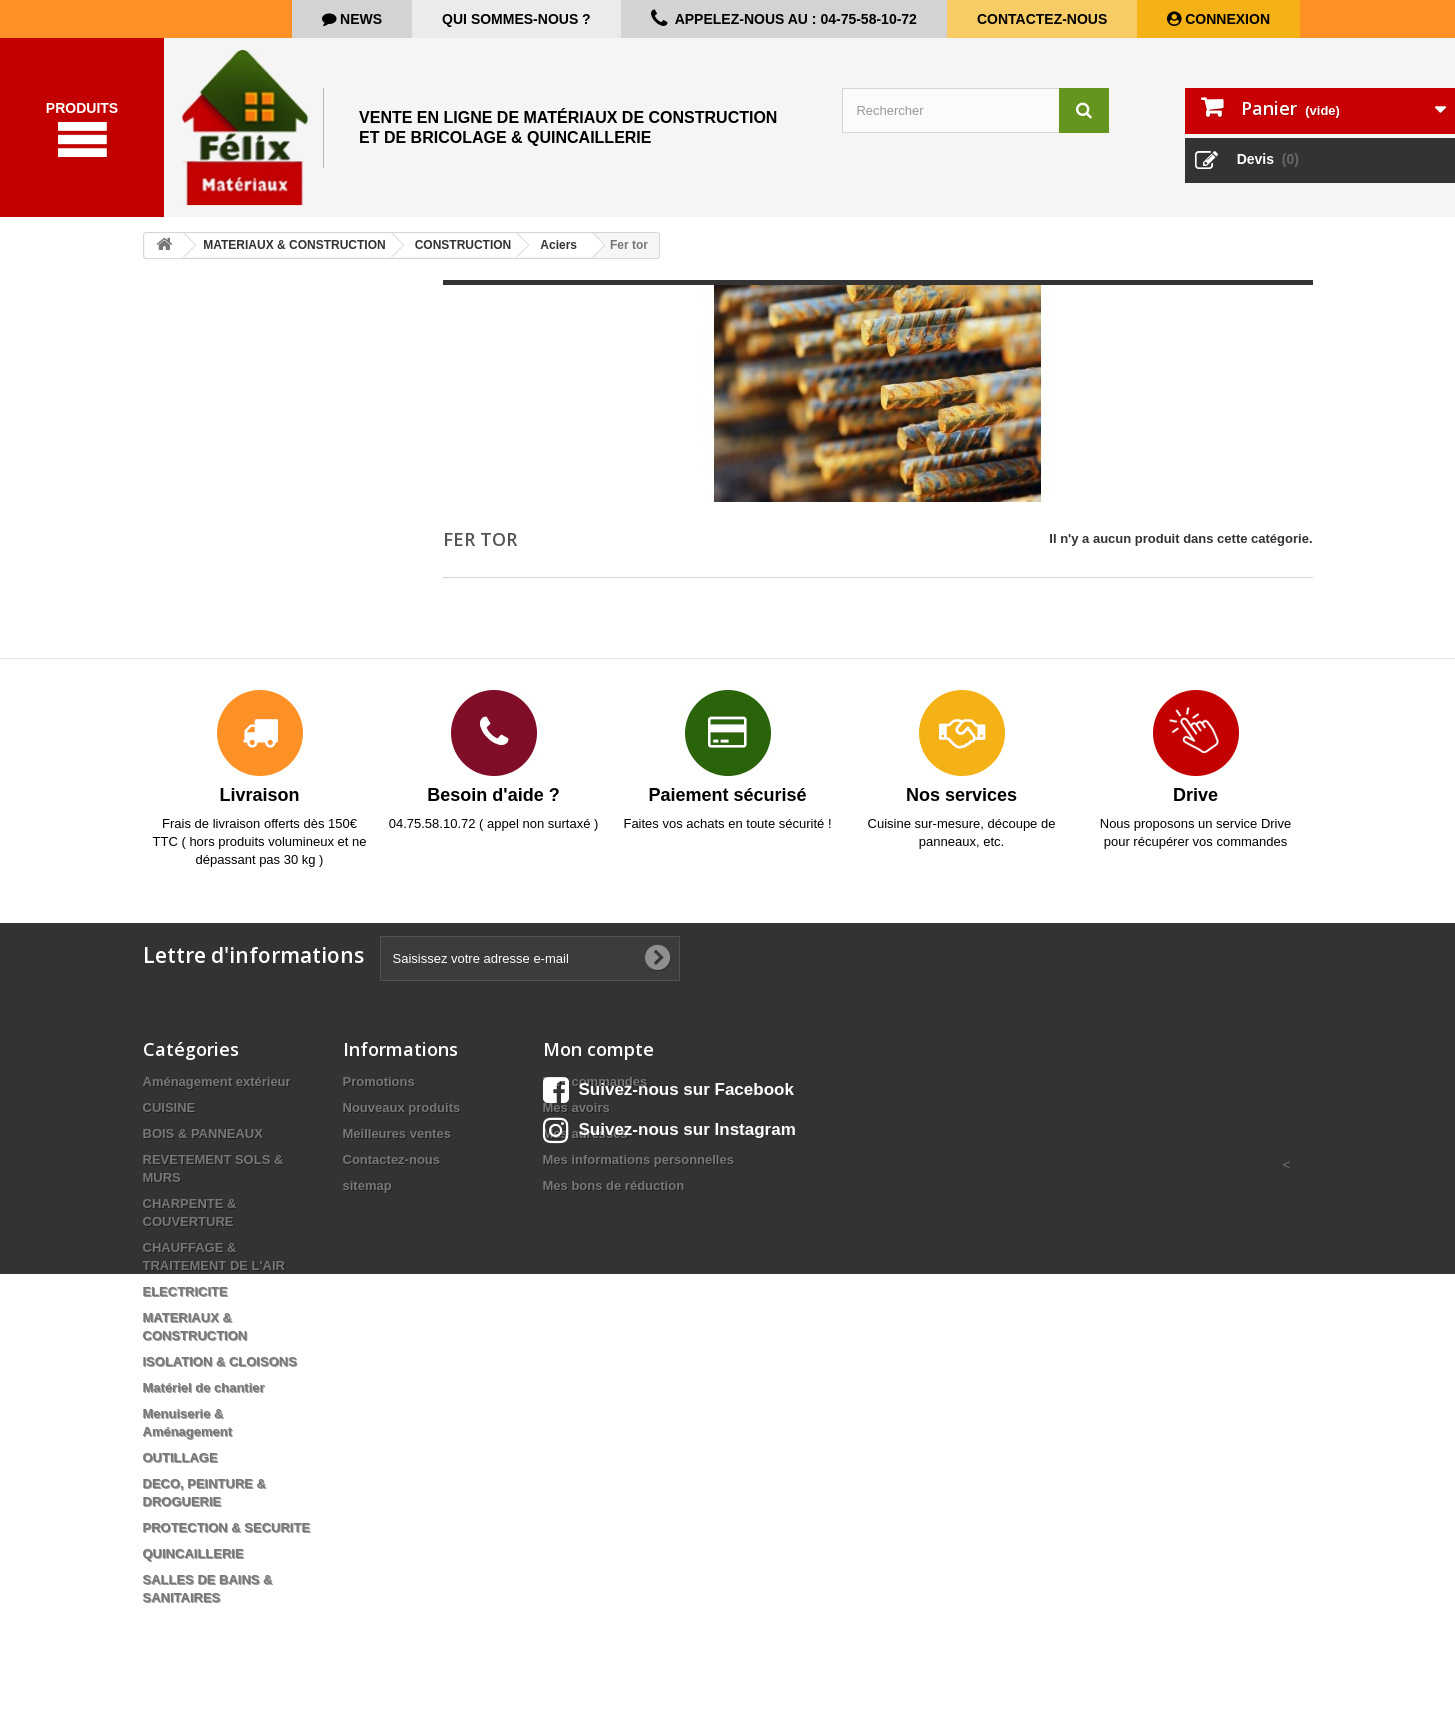  Describe the element at coordinates (598, 1054) in the screenshot. I see `Mon compte` at that location.